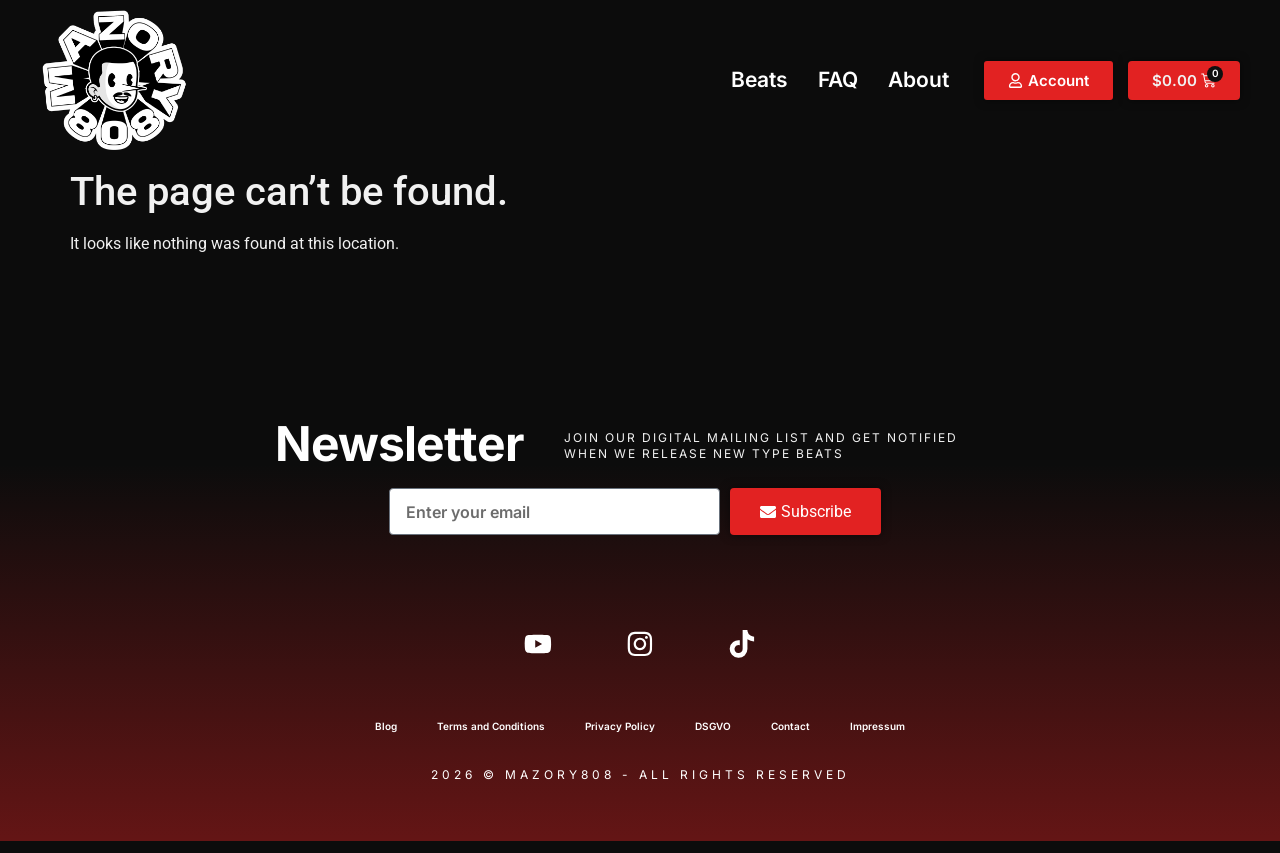  What do you see at coordinates (838, 79) in the screenshot?
I see `FAQ` at bounding box center [838, 79].